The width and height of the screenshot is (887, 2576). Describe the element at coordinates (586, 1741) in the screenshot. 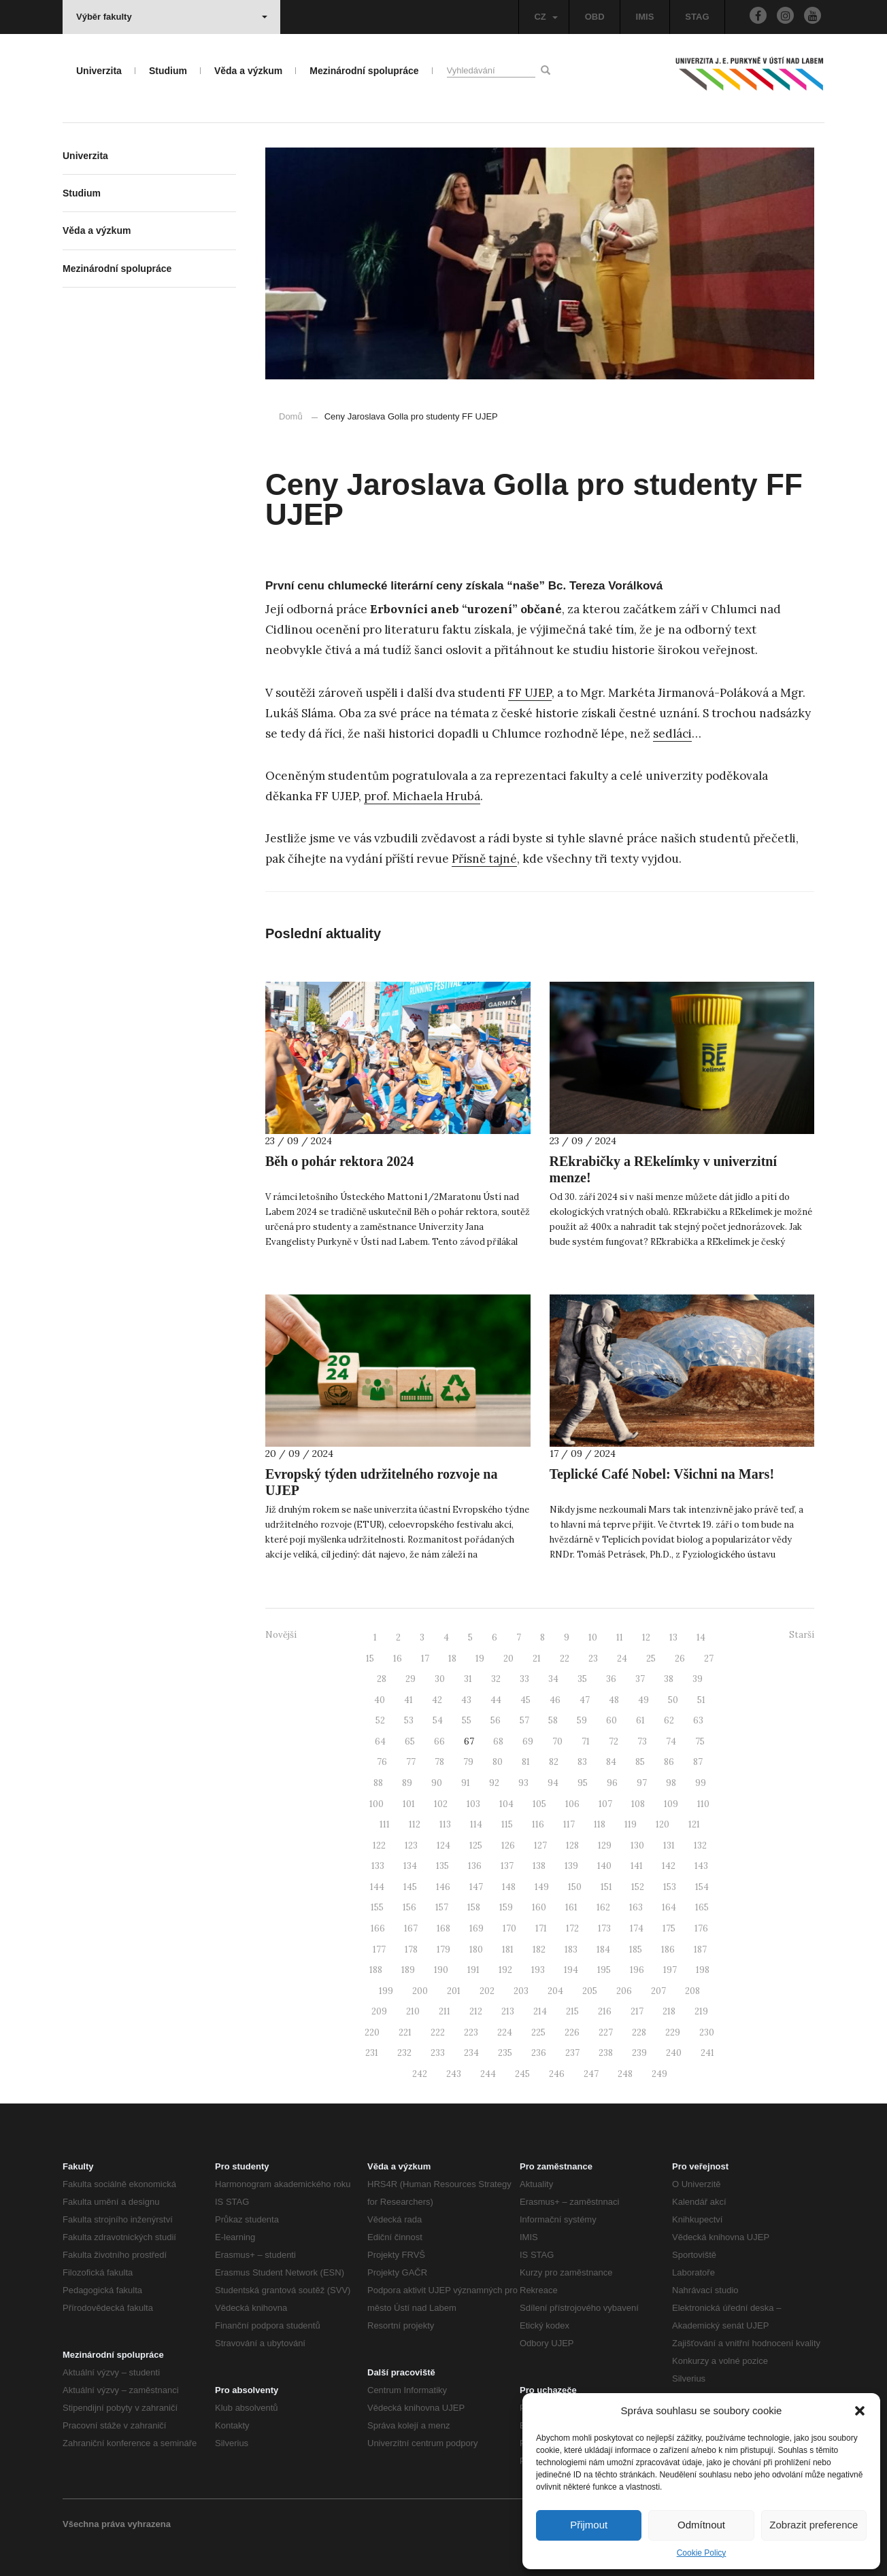

I see `71` at that location.